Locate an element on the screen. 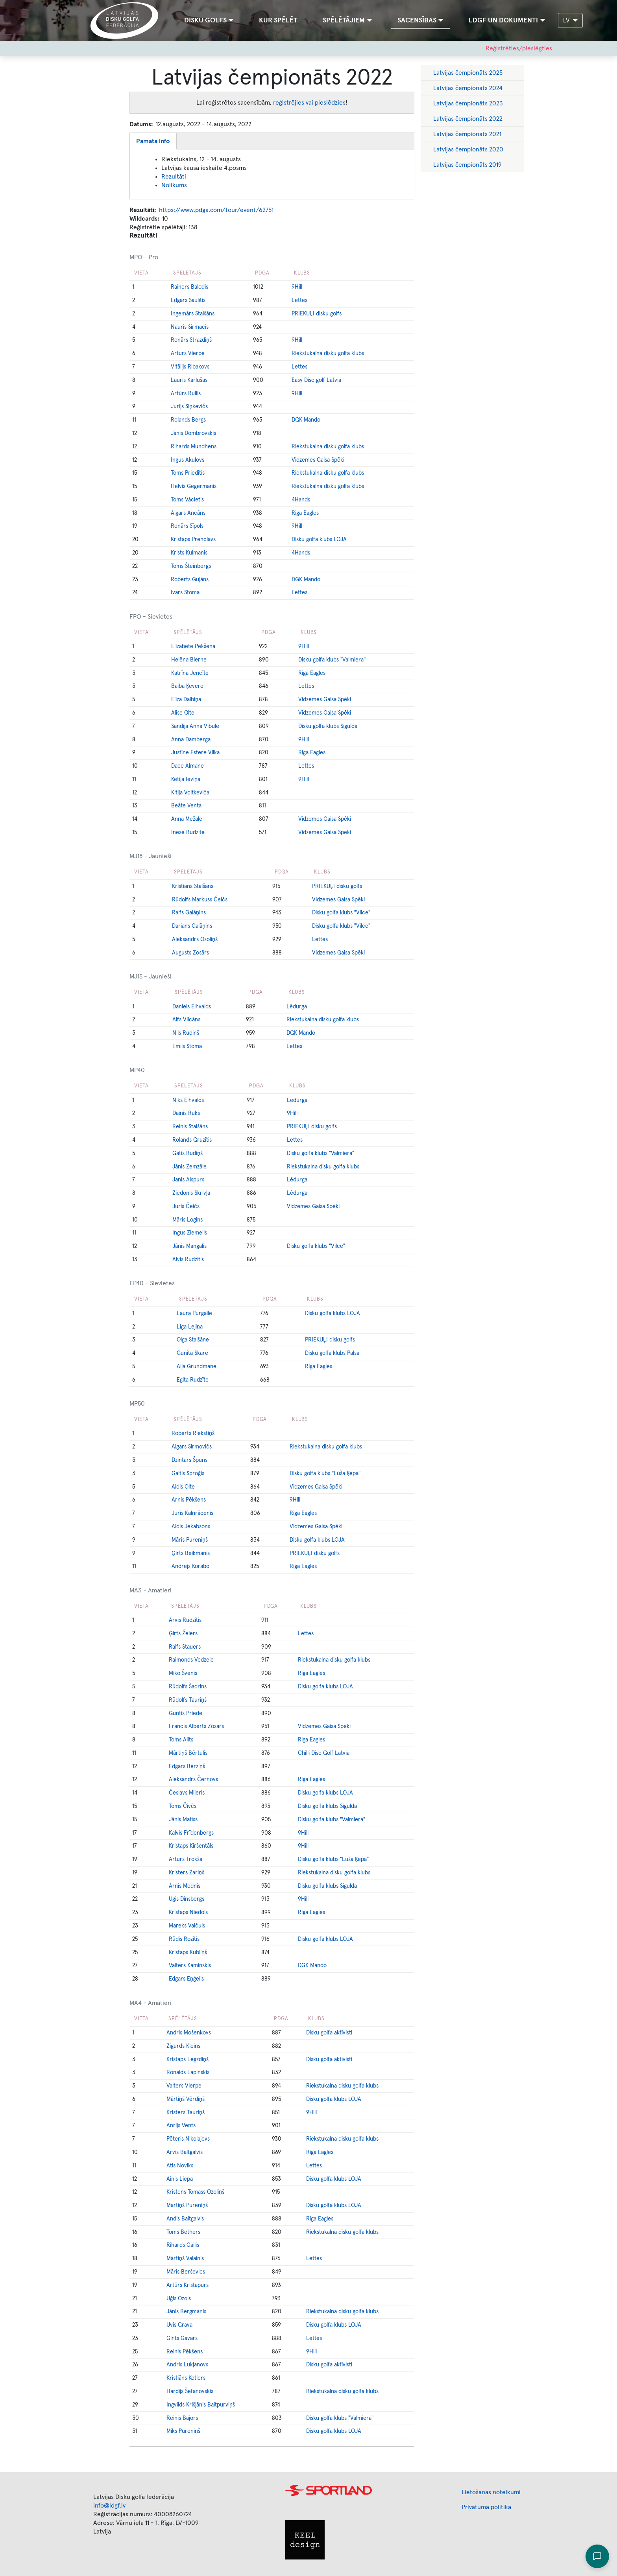  Anrijs Vents is located at coordinates (181, 2125).